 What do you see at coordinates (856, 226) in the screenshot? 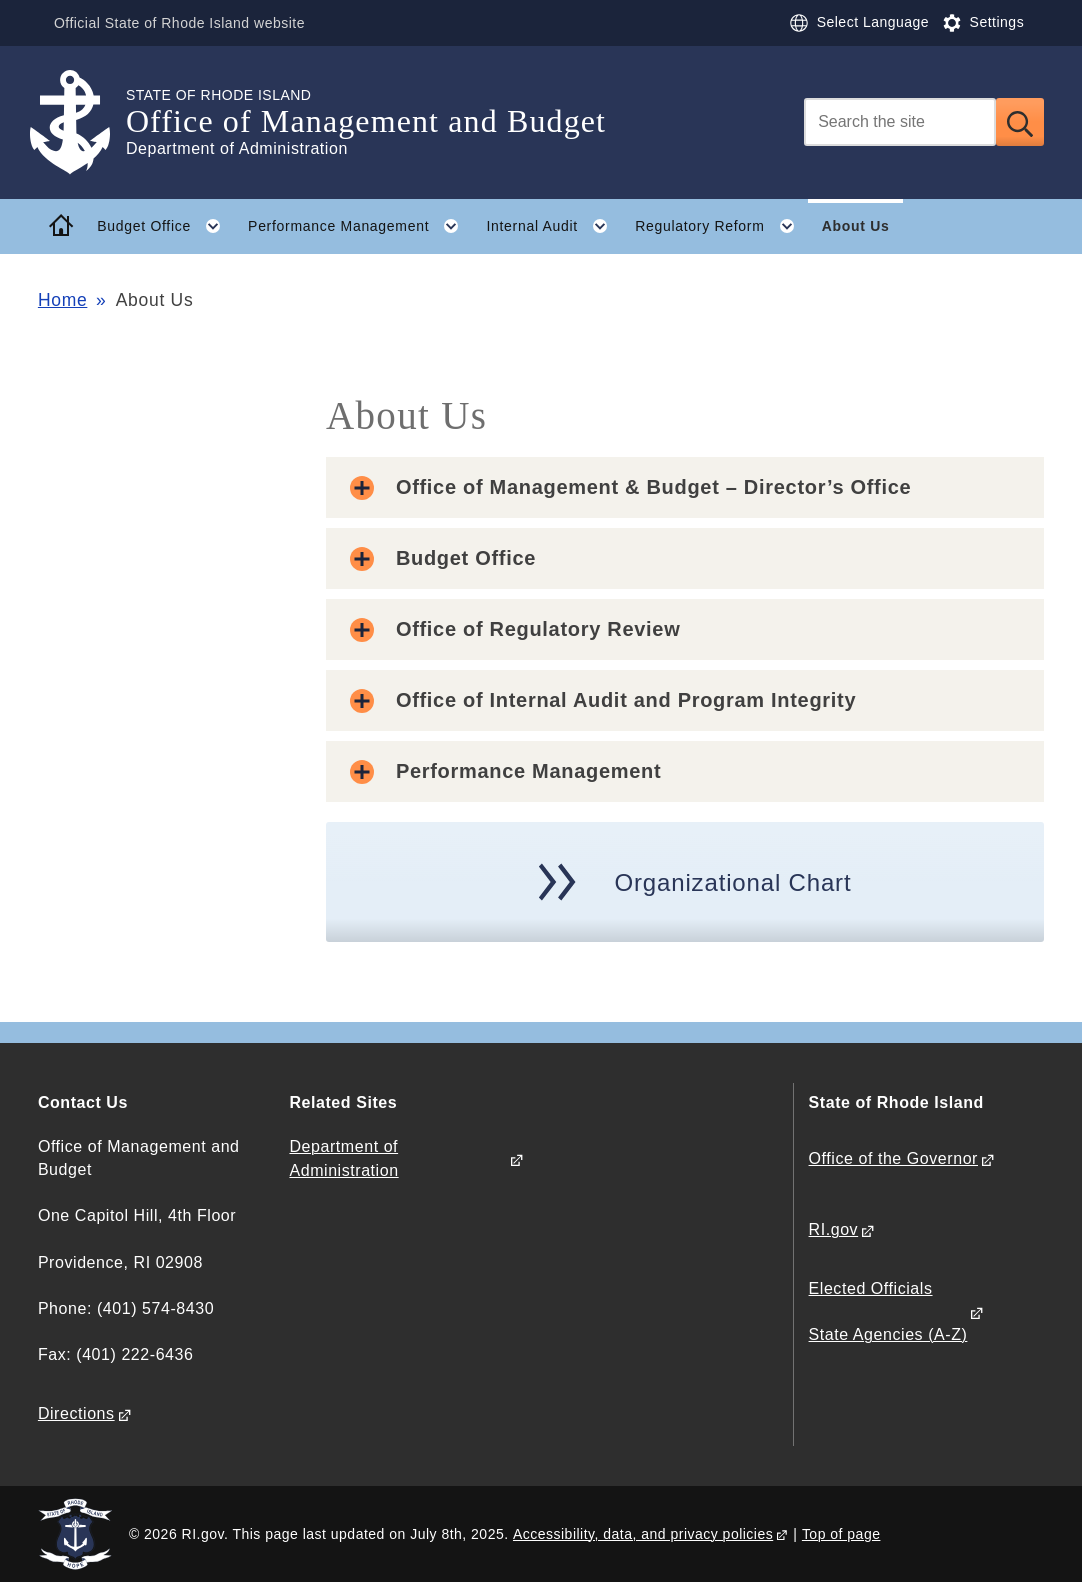
I see `About Us` at bounding box center [856, 226].